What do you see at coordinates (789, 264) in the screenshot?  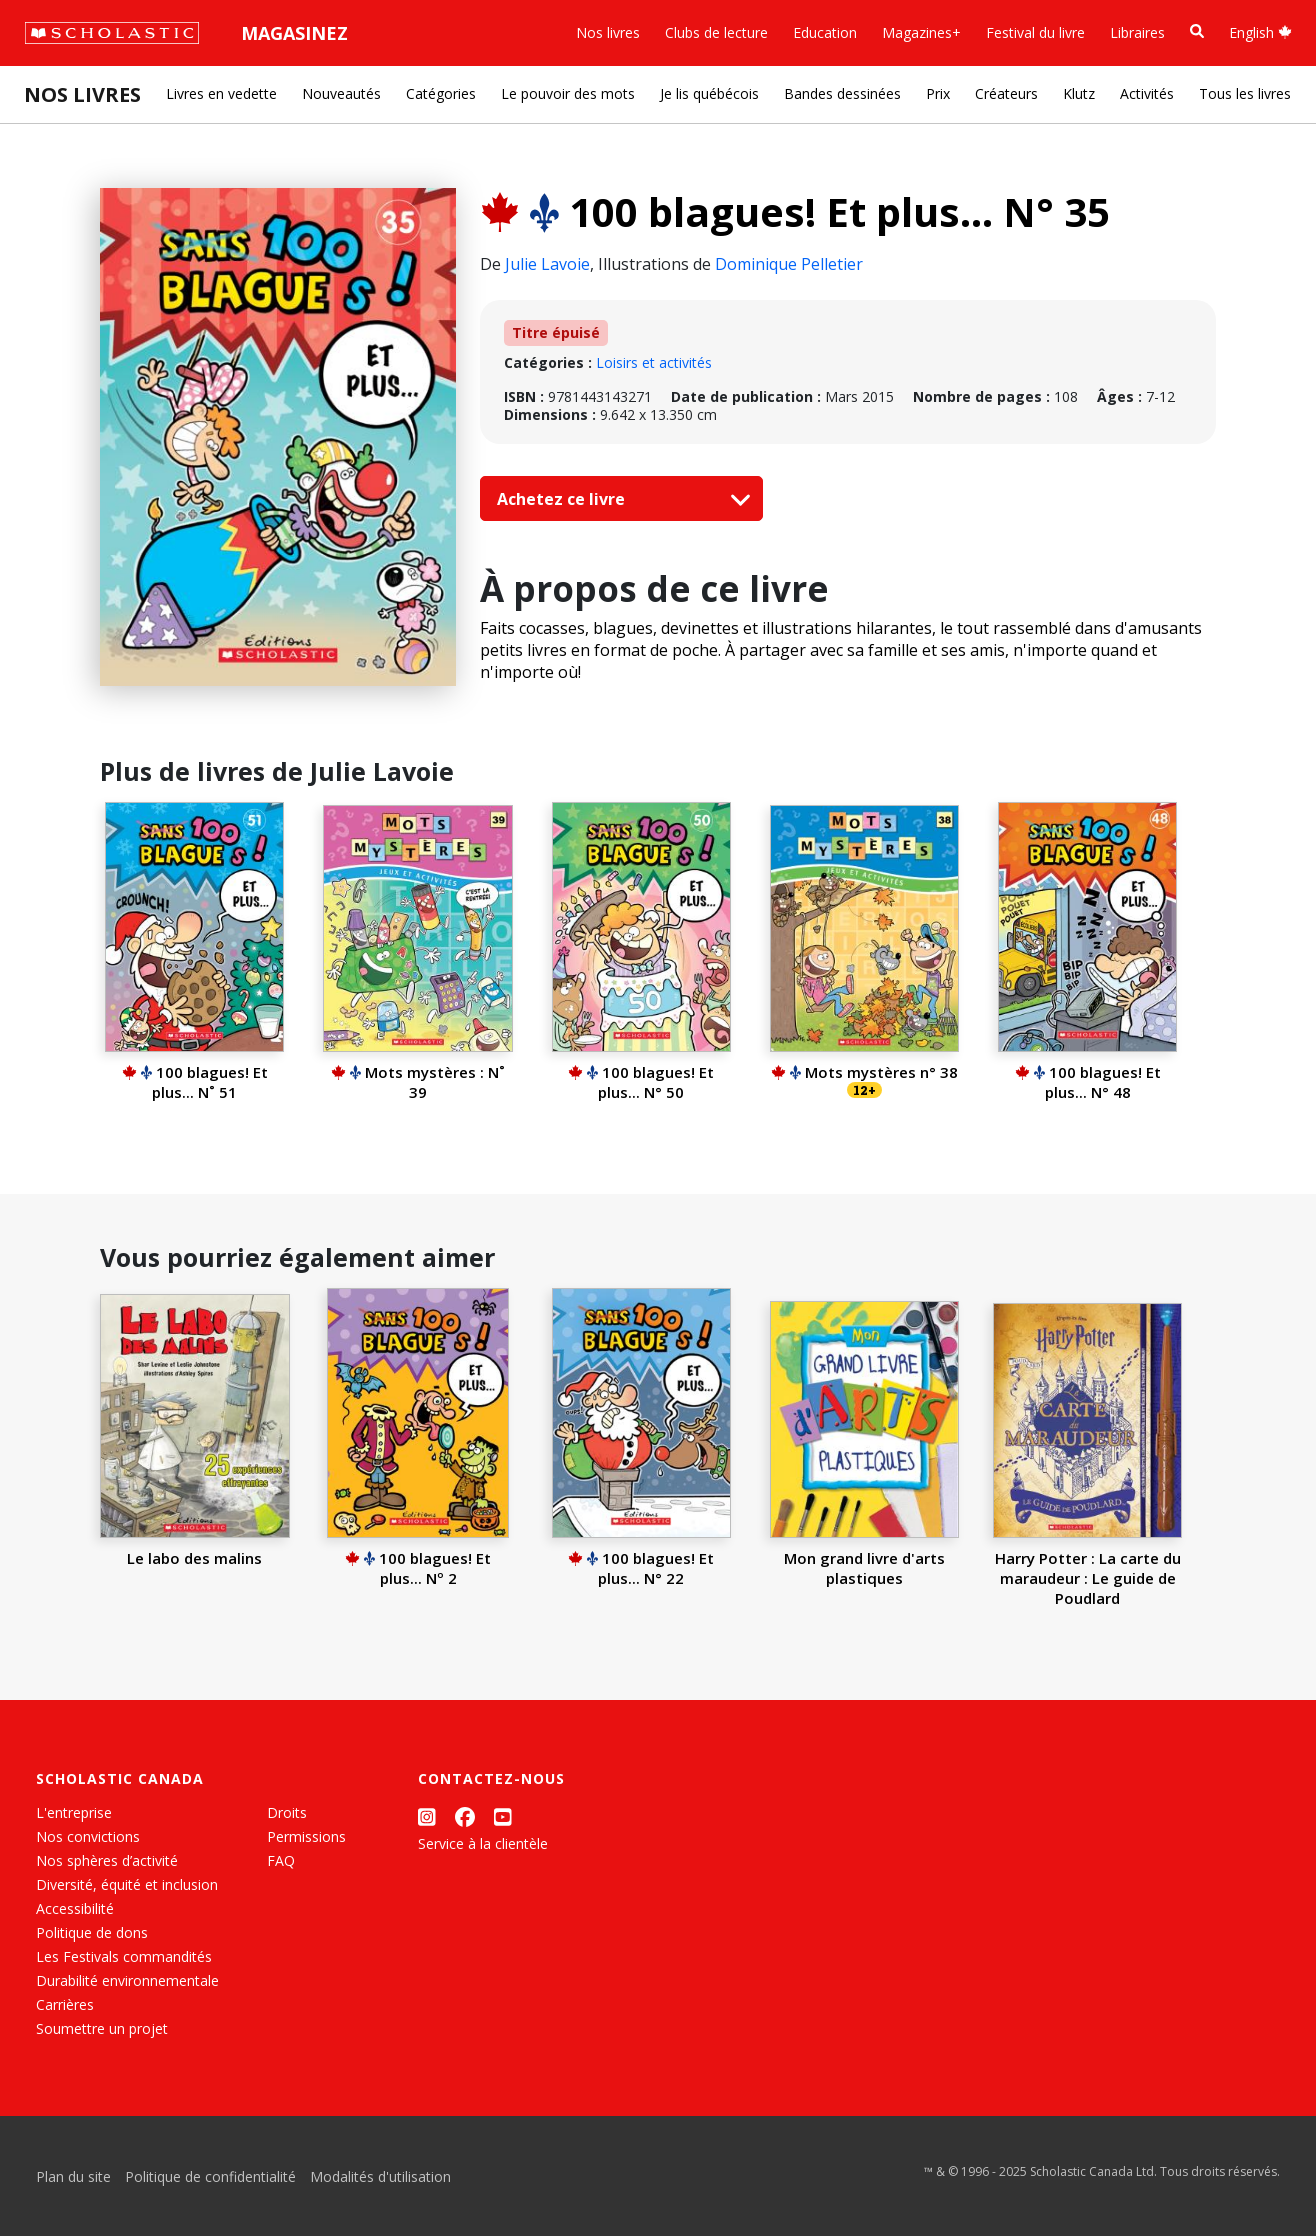 I see `Dominique Pelletier` at bounding box center [789, 264].